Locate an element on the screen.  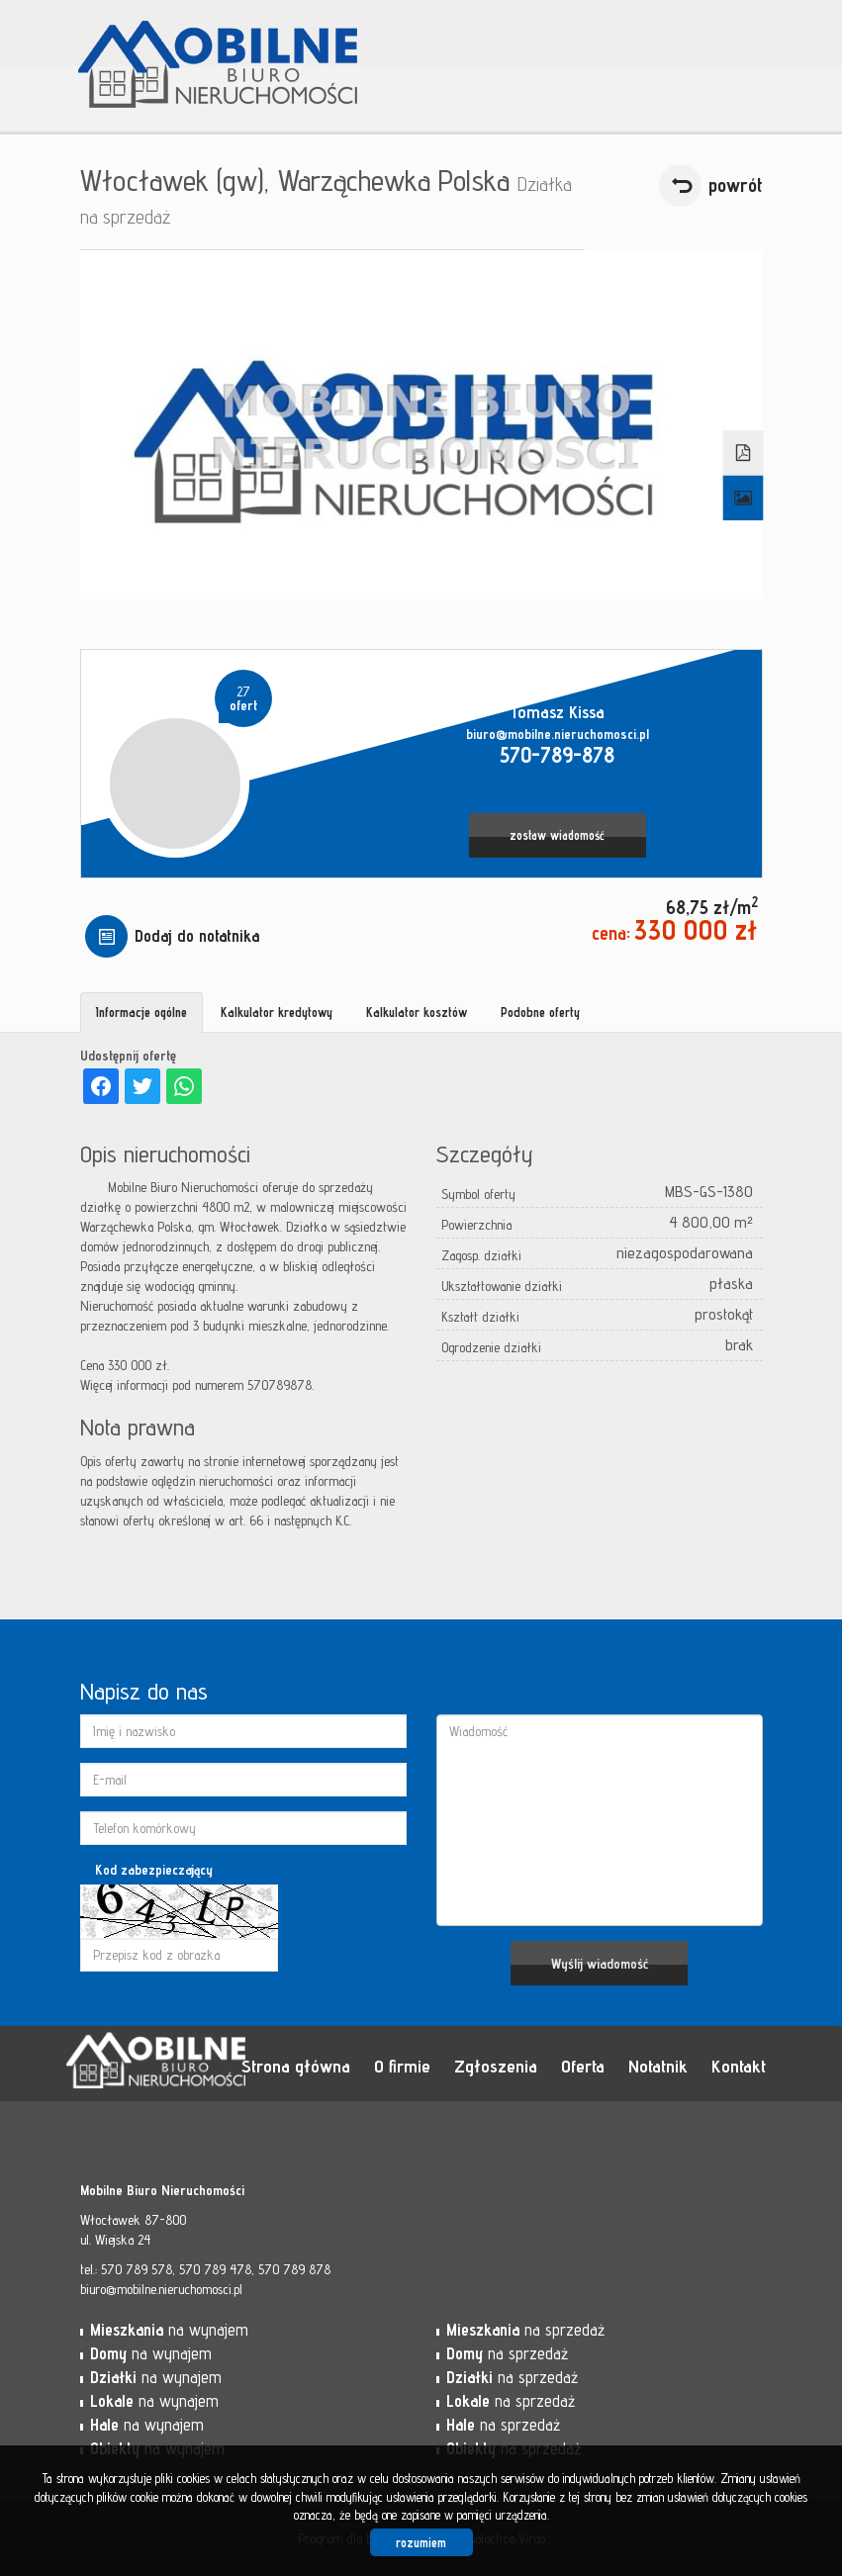
Notatnik is located at coordinates (658, 2065).